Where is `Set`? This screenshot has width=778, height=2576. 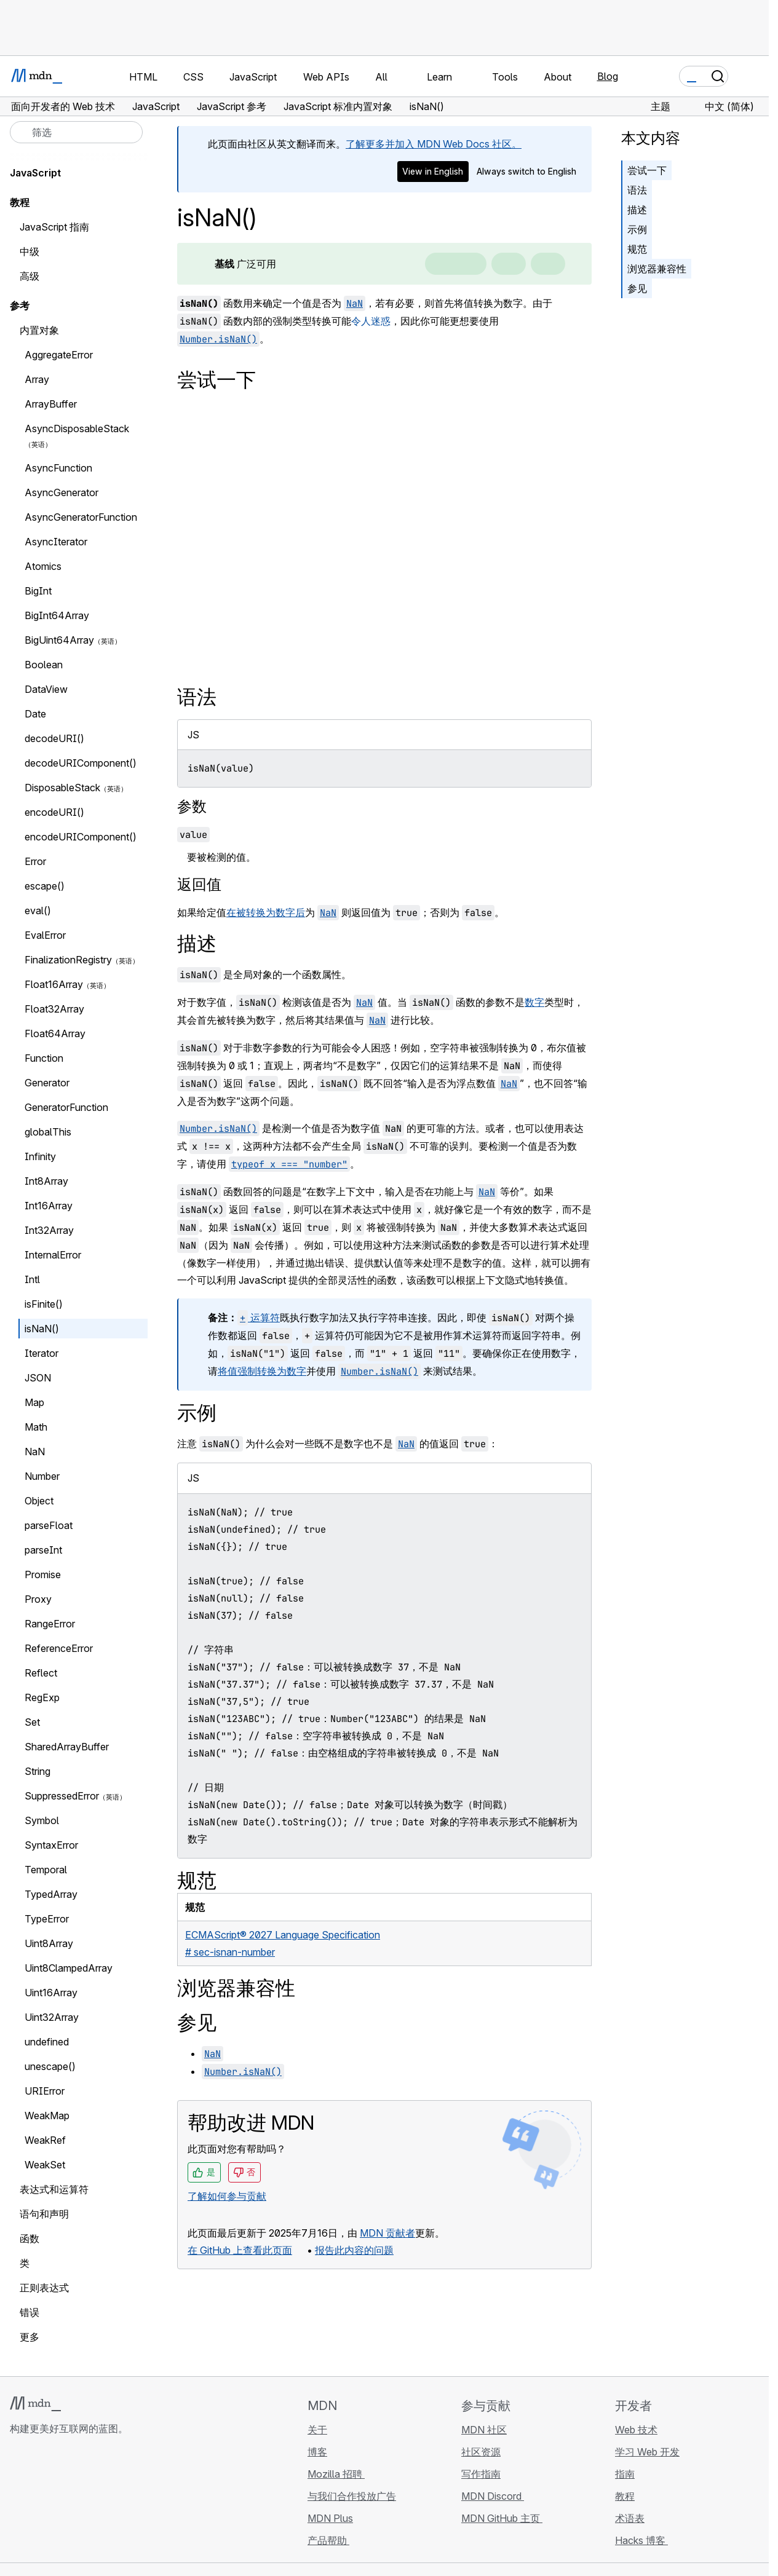
Set is located at coordinates (32, 1722).